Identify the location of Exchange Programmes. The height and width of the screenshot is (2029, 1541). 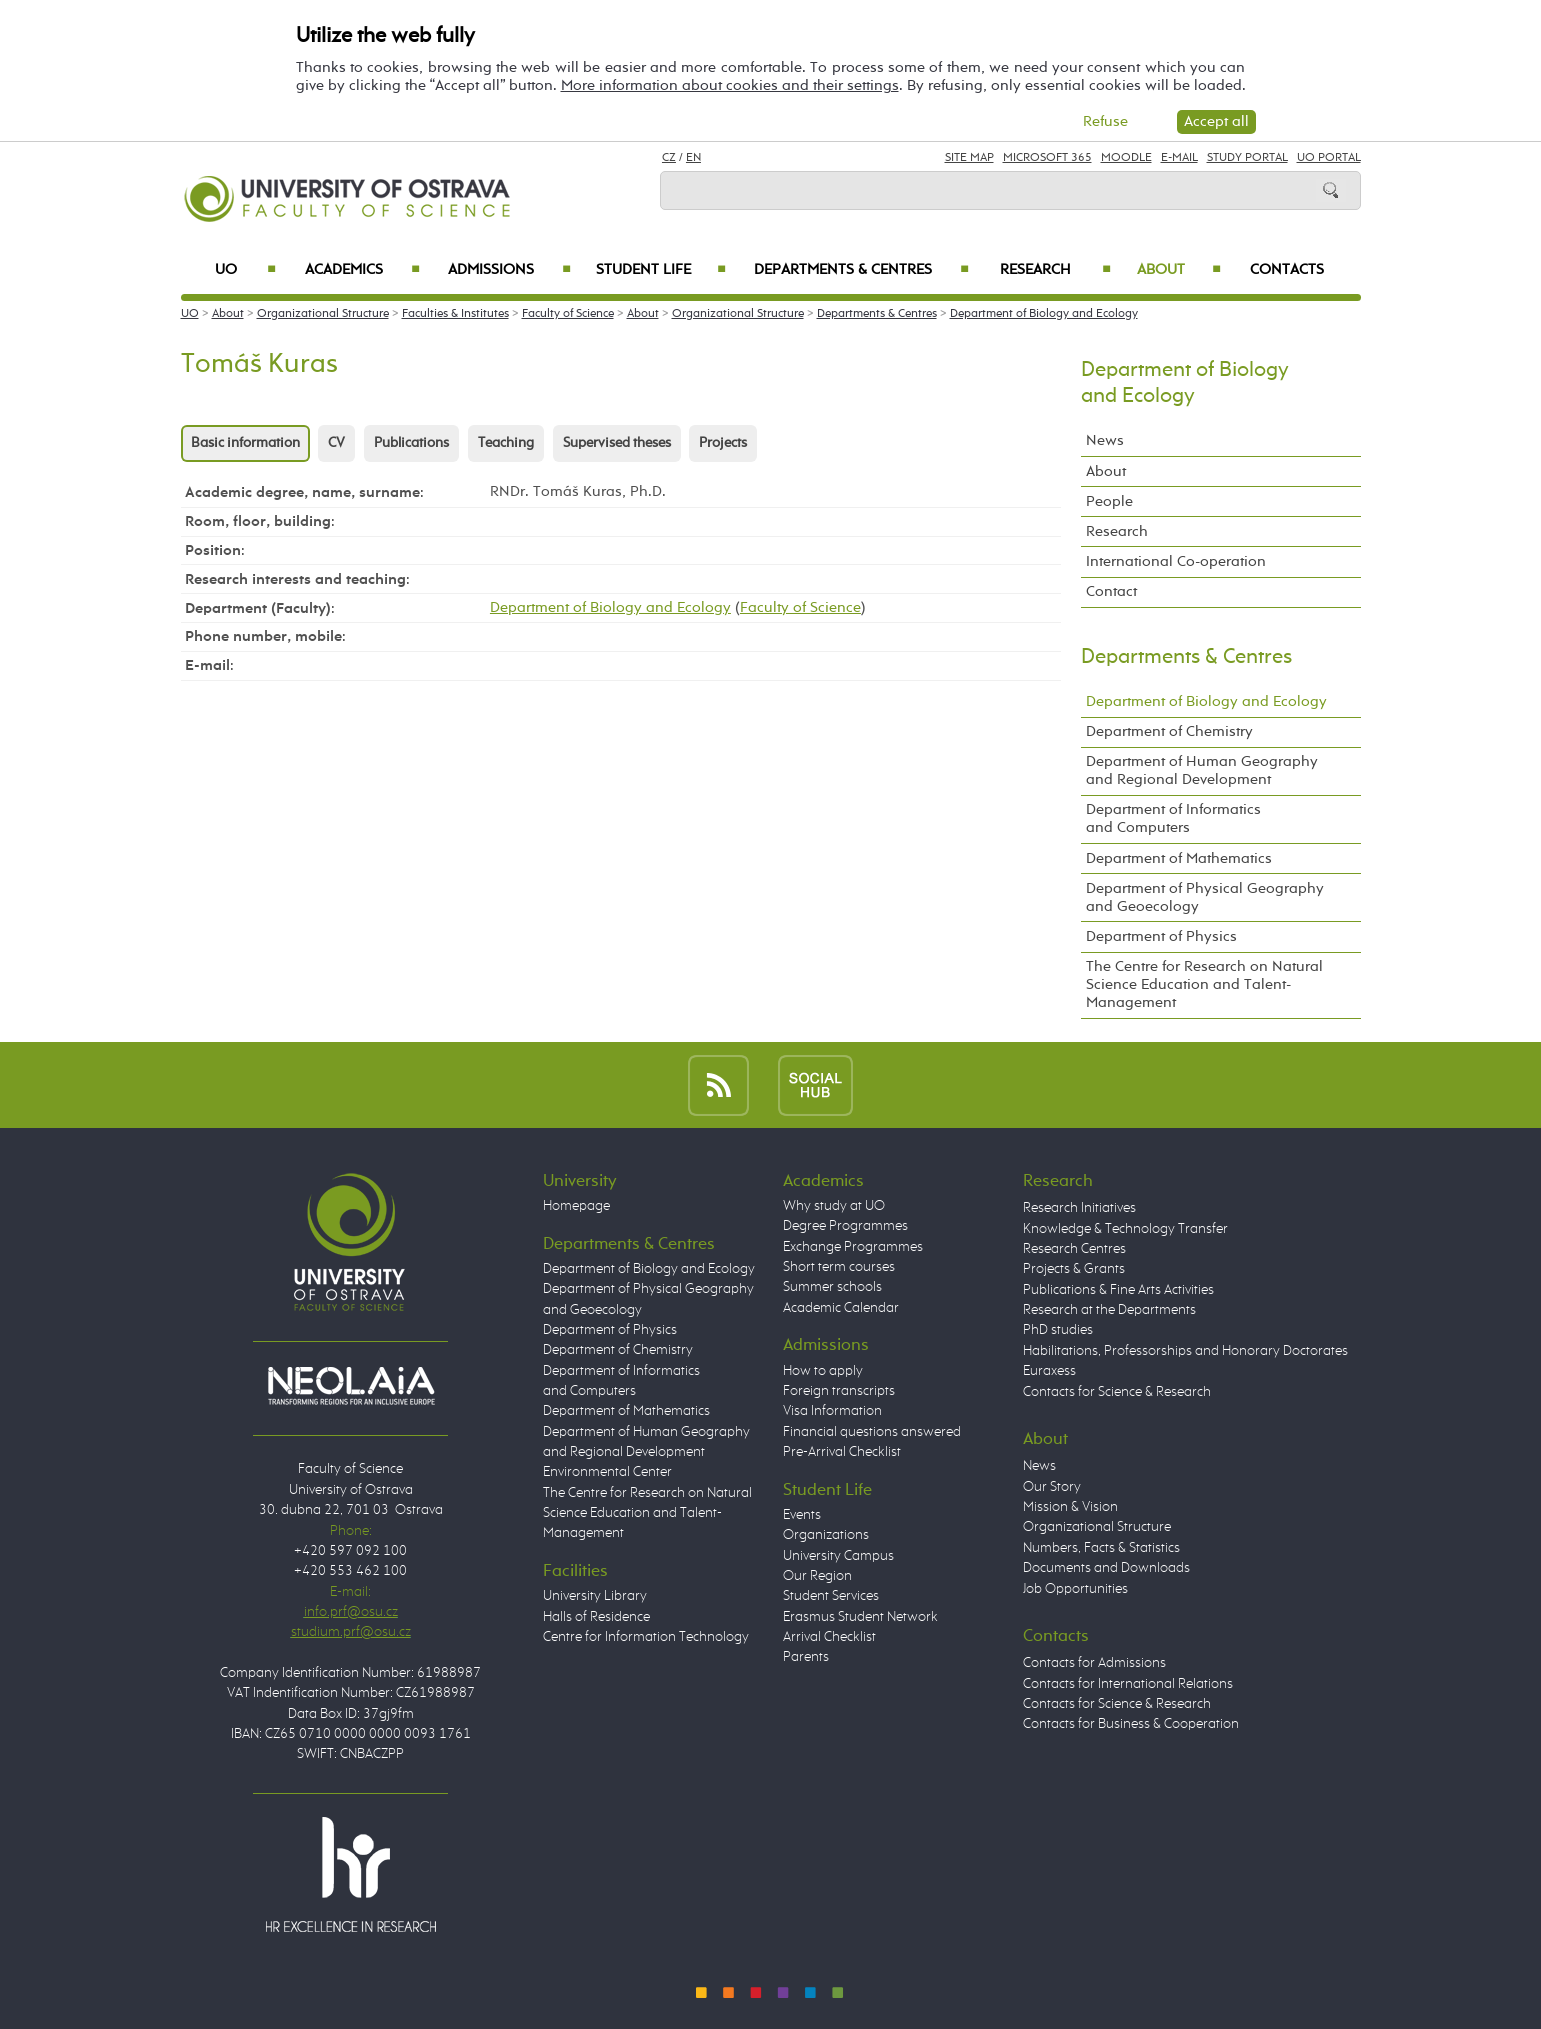
(853, 1247).